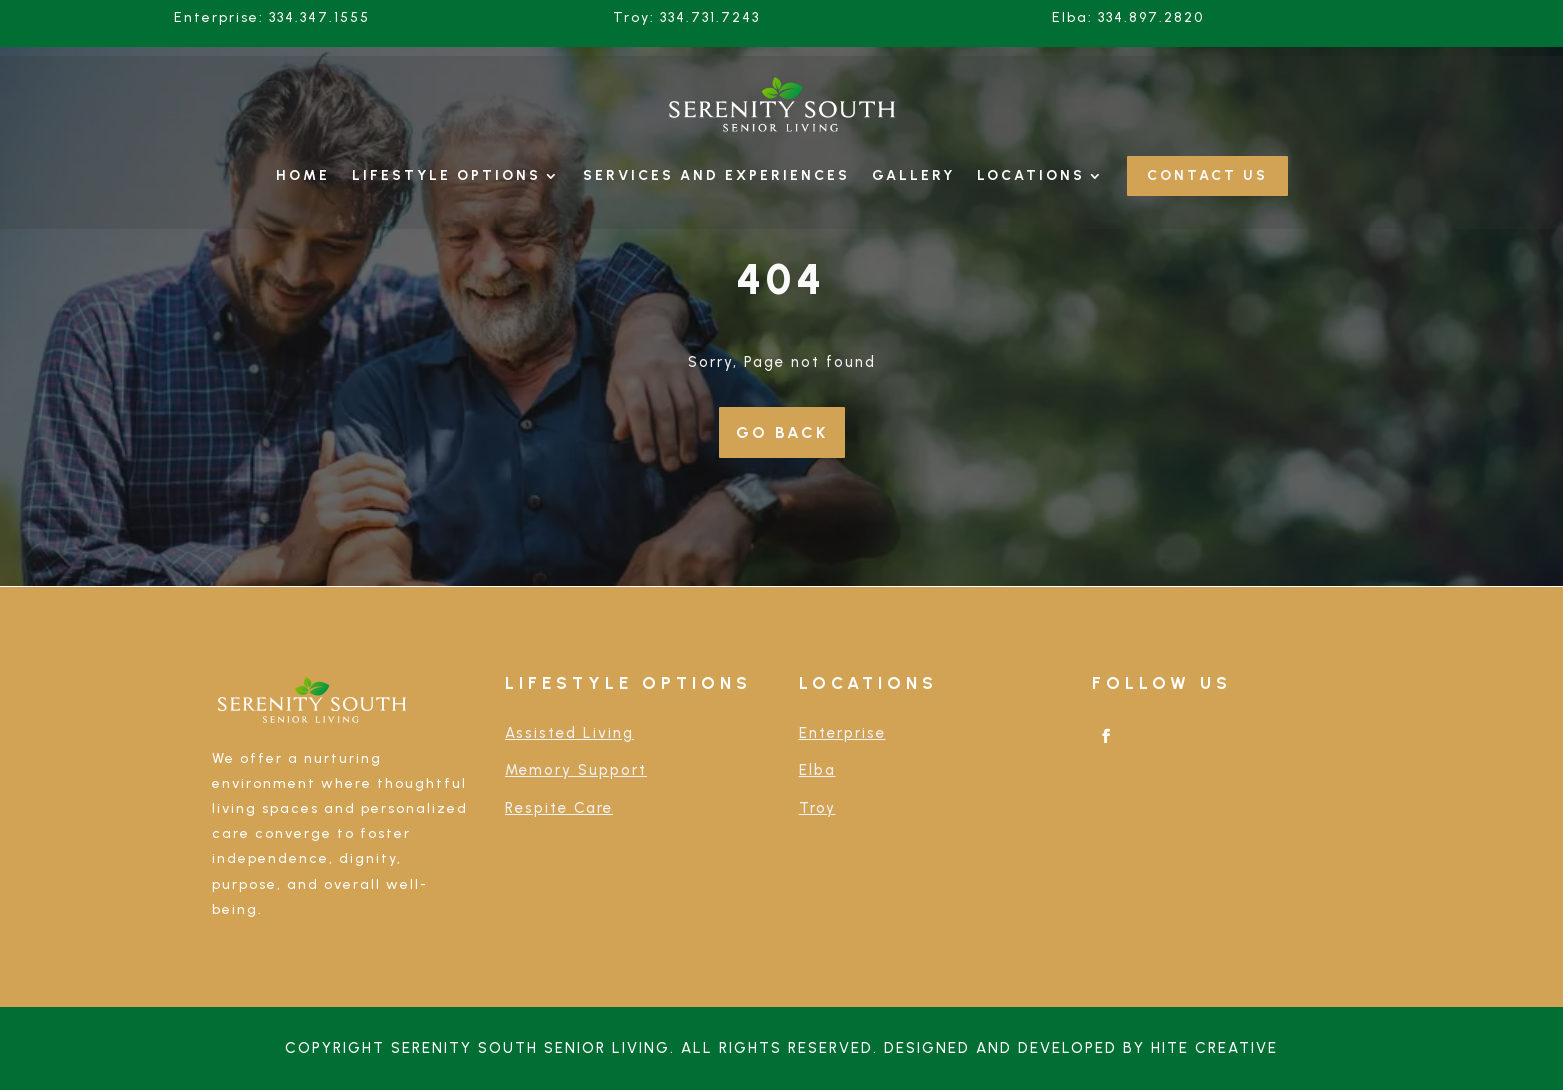  I want to click on Troy, so click(817, 808).